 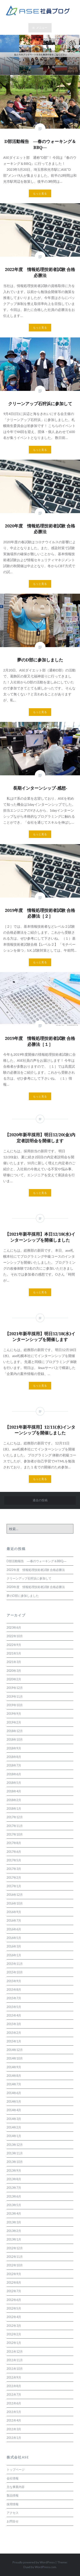 I want to click on 2011年8月, so click(x=14, y=2386).